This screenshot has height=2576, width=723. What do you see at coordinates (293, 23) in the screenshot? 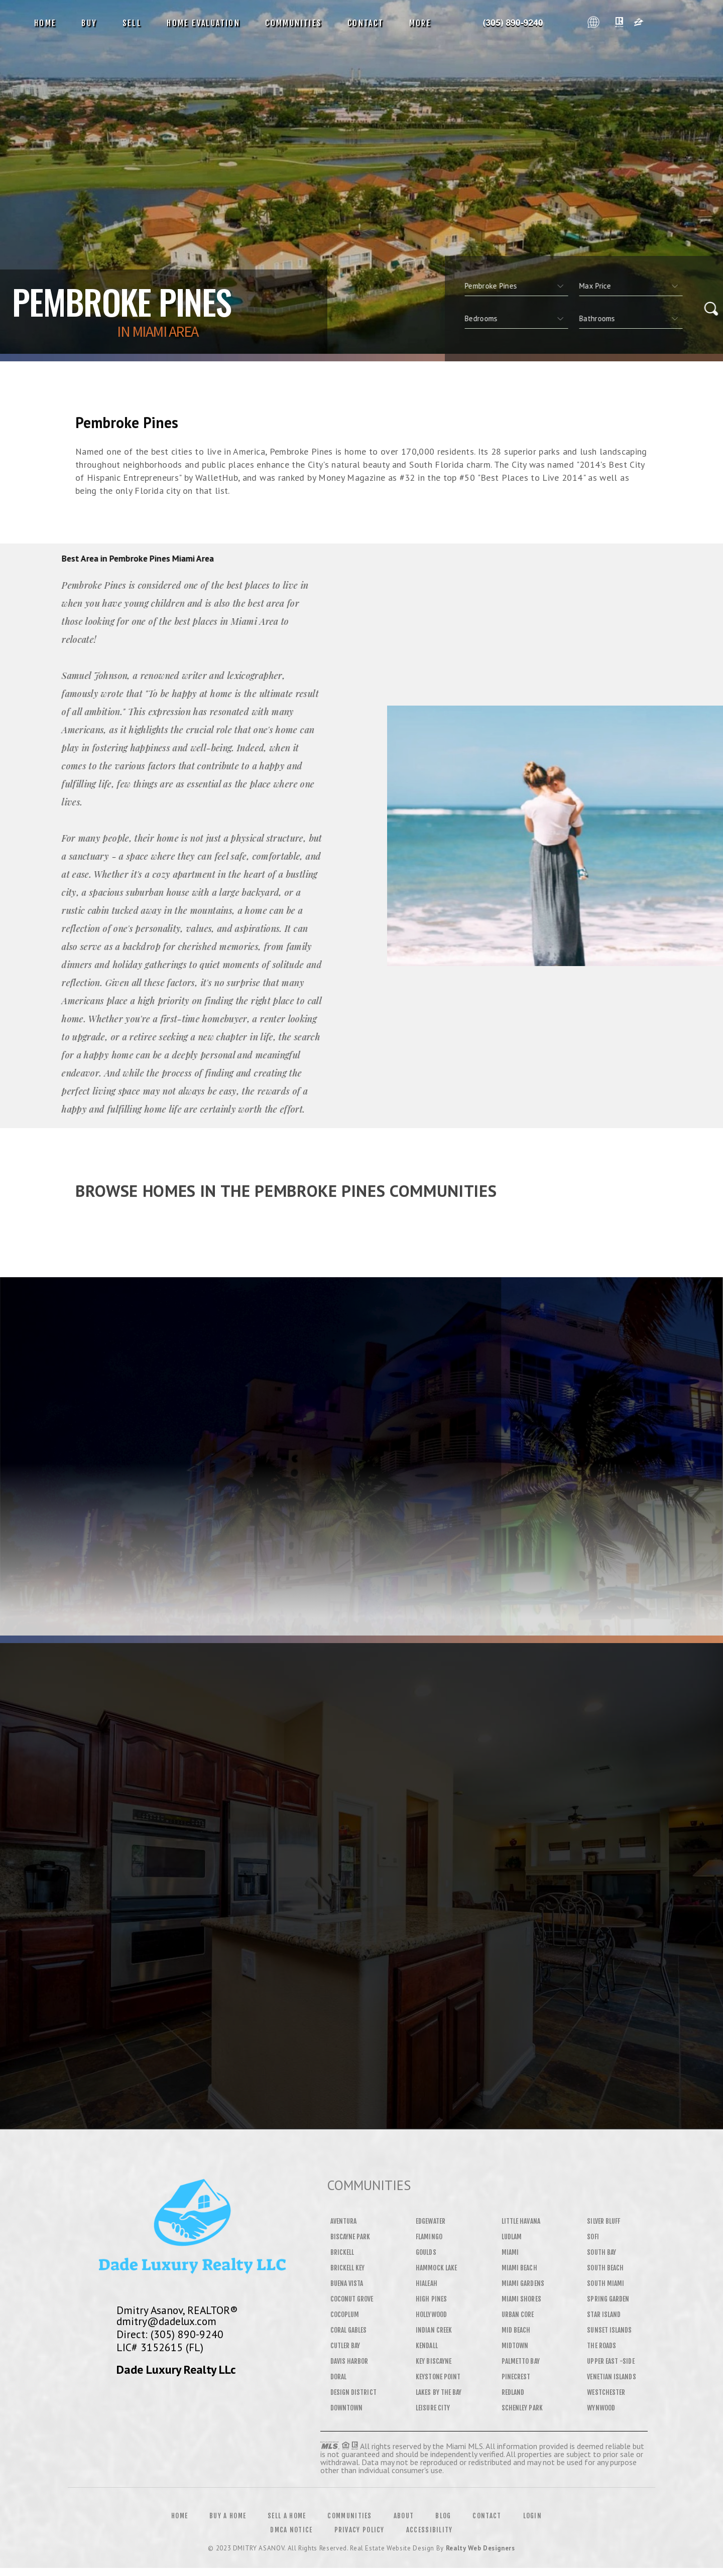
I see `Communities` at bounding box center [293, 23].